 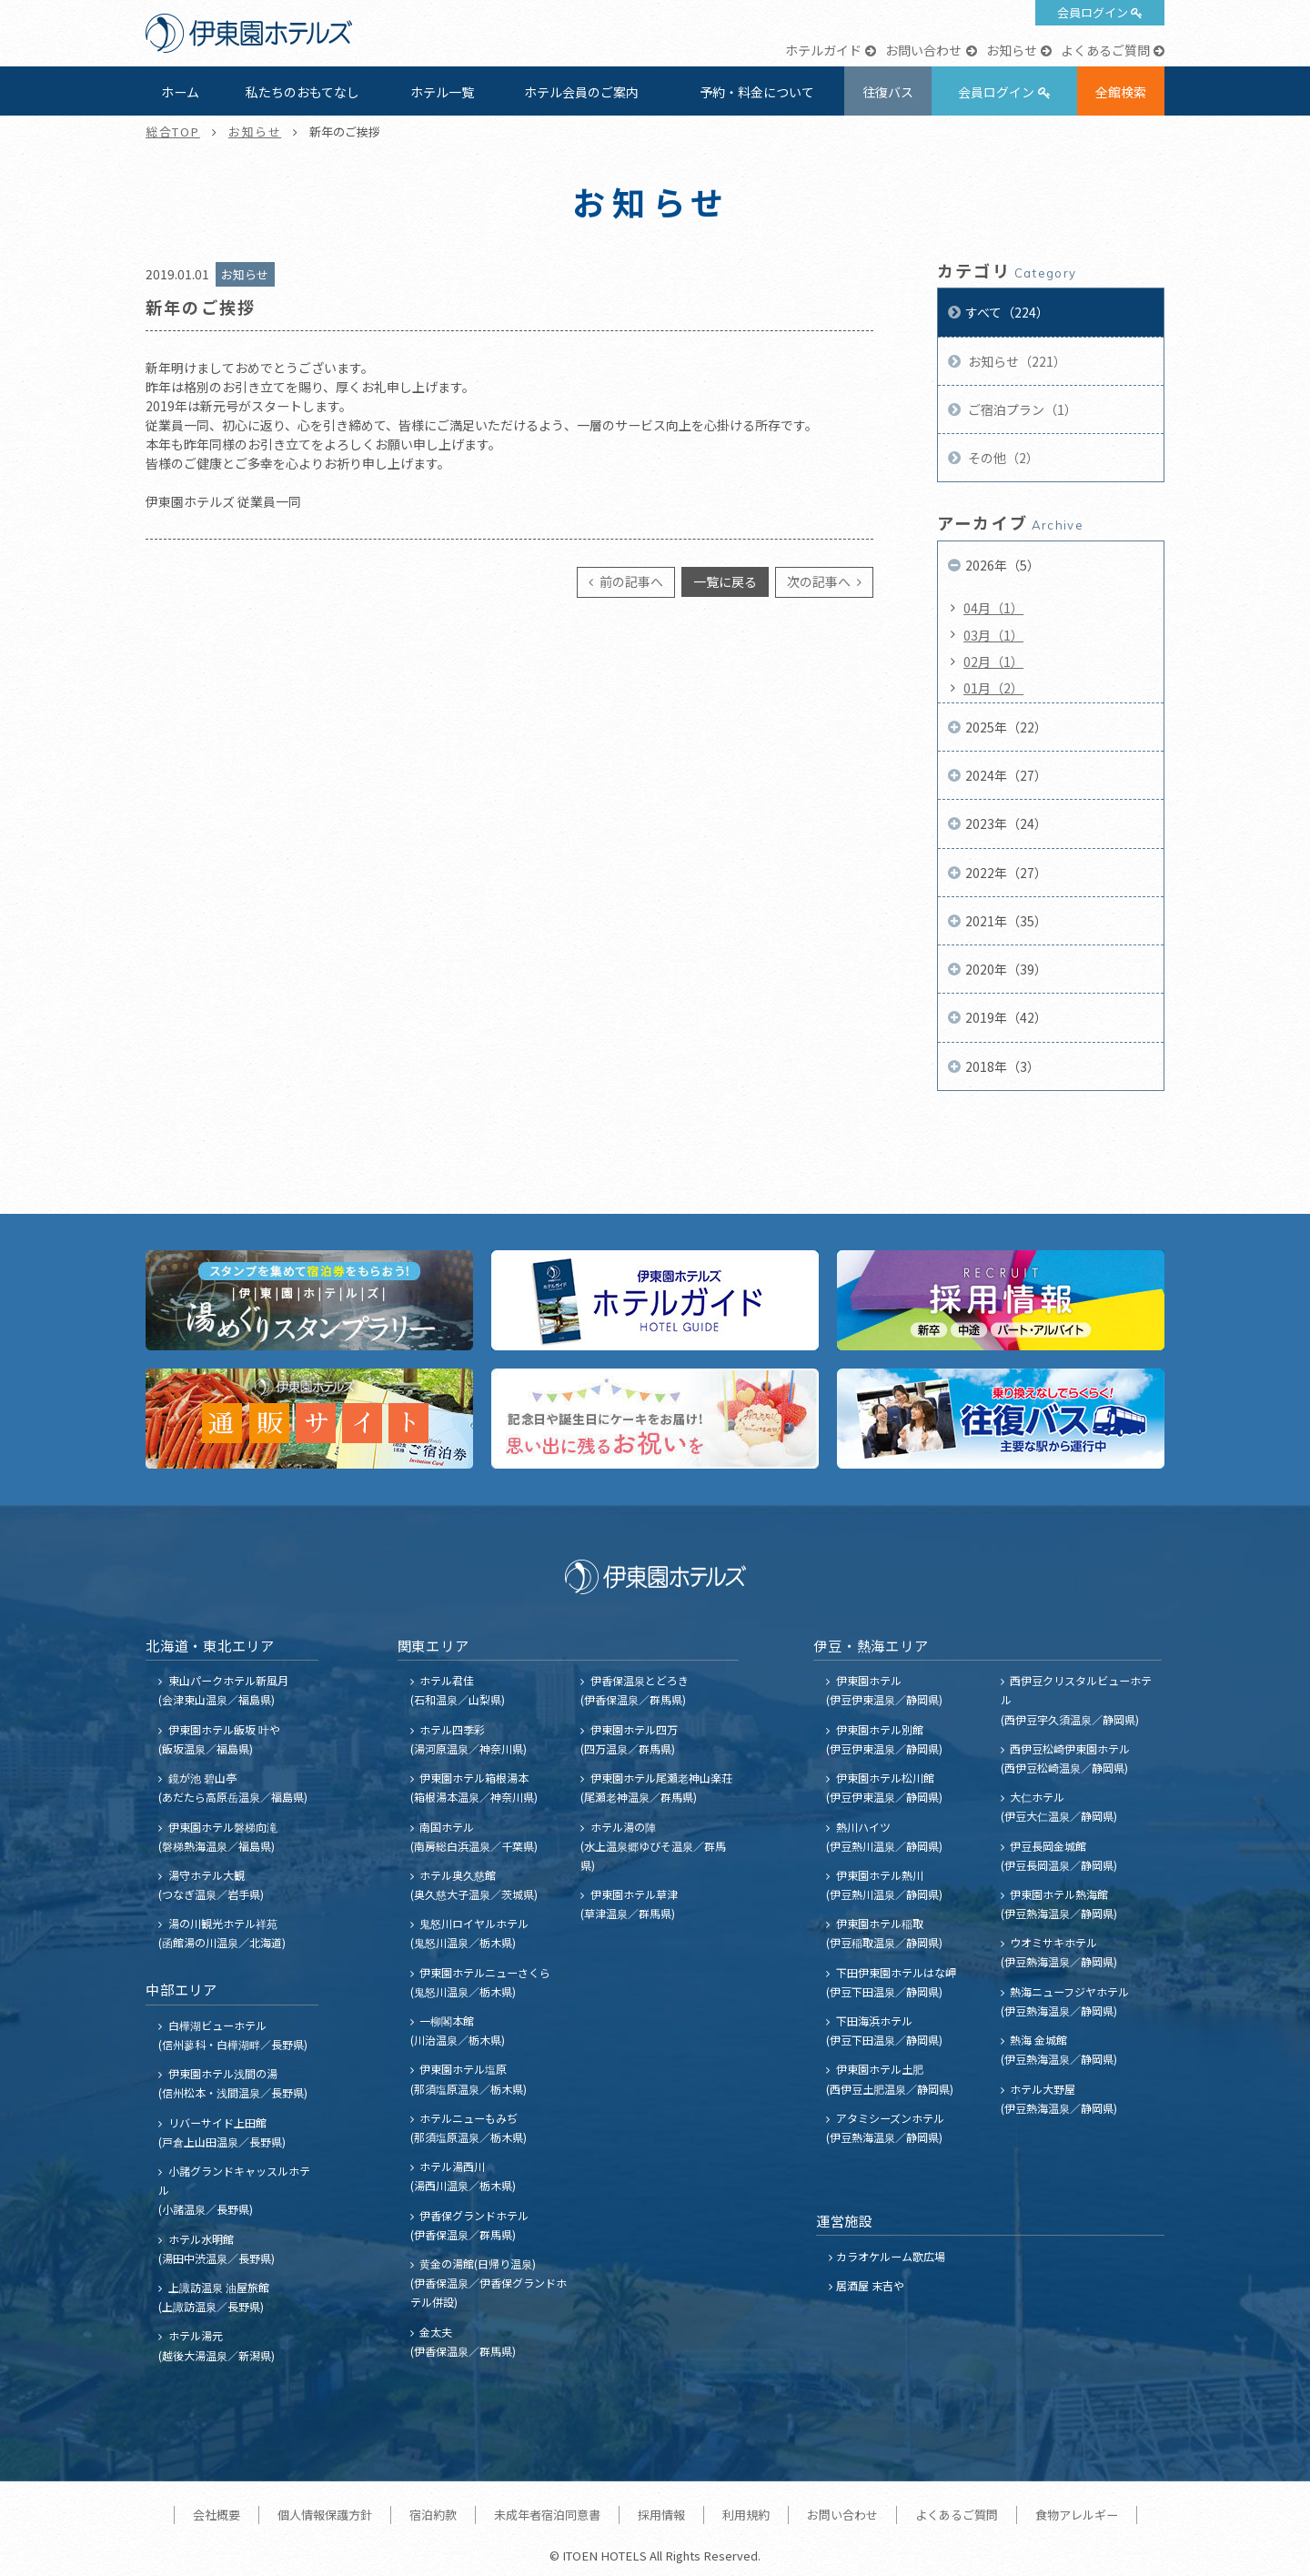 I want to click on 採用情報, so click(x=661, y=2514).